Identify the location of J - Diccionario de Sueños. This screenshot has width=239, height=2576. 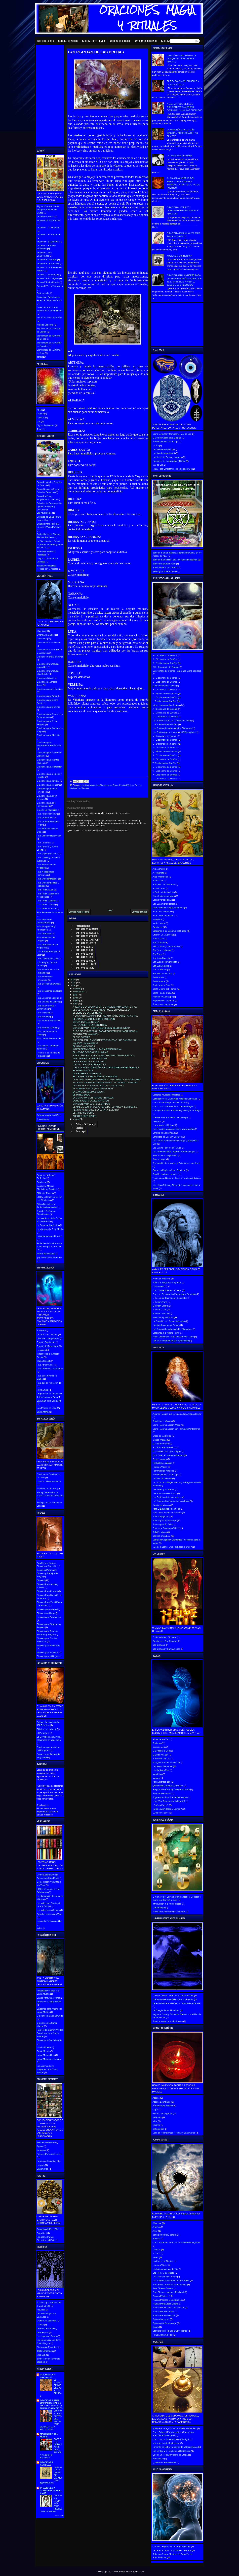
(165, 709).